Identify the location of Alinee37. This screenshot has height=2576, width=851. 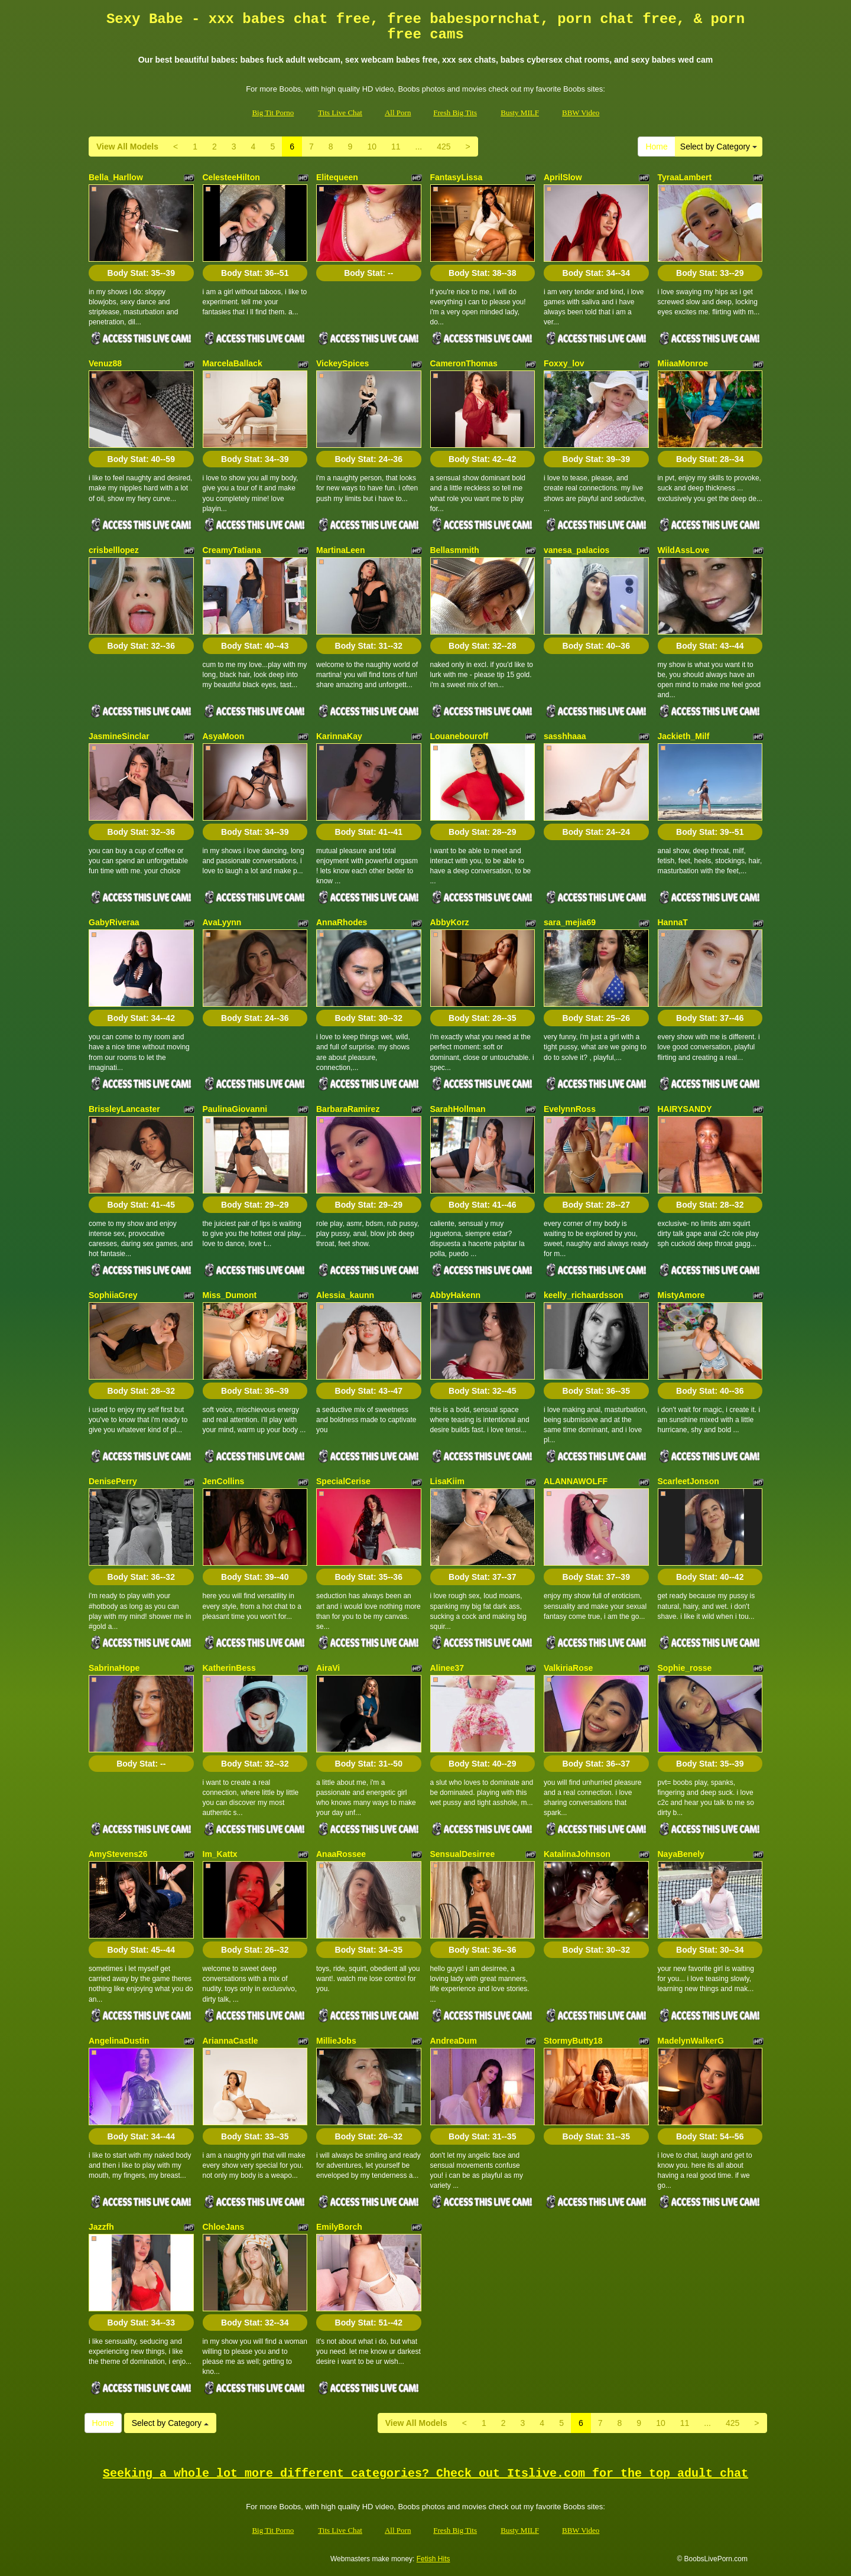
(447, 1668).